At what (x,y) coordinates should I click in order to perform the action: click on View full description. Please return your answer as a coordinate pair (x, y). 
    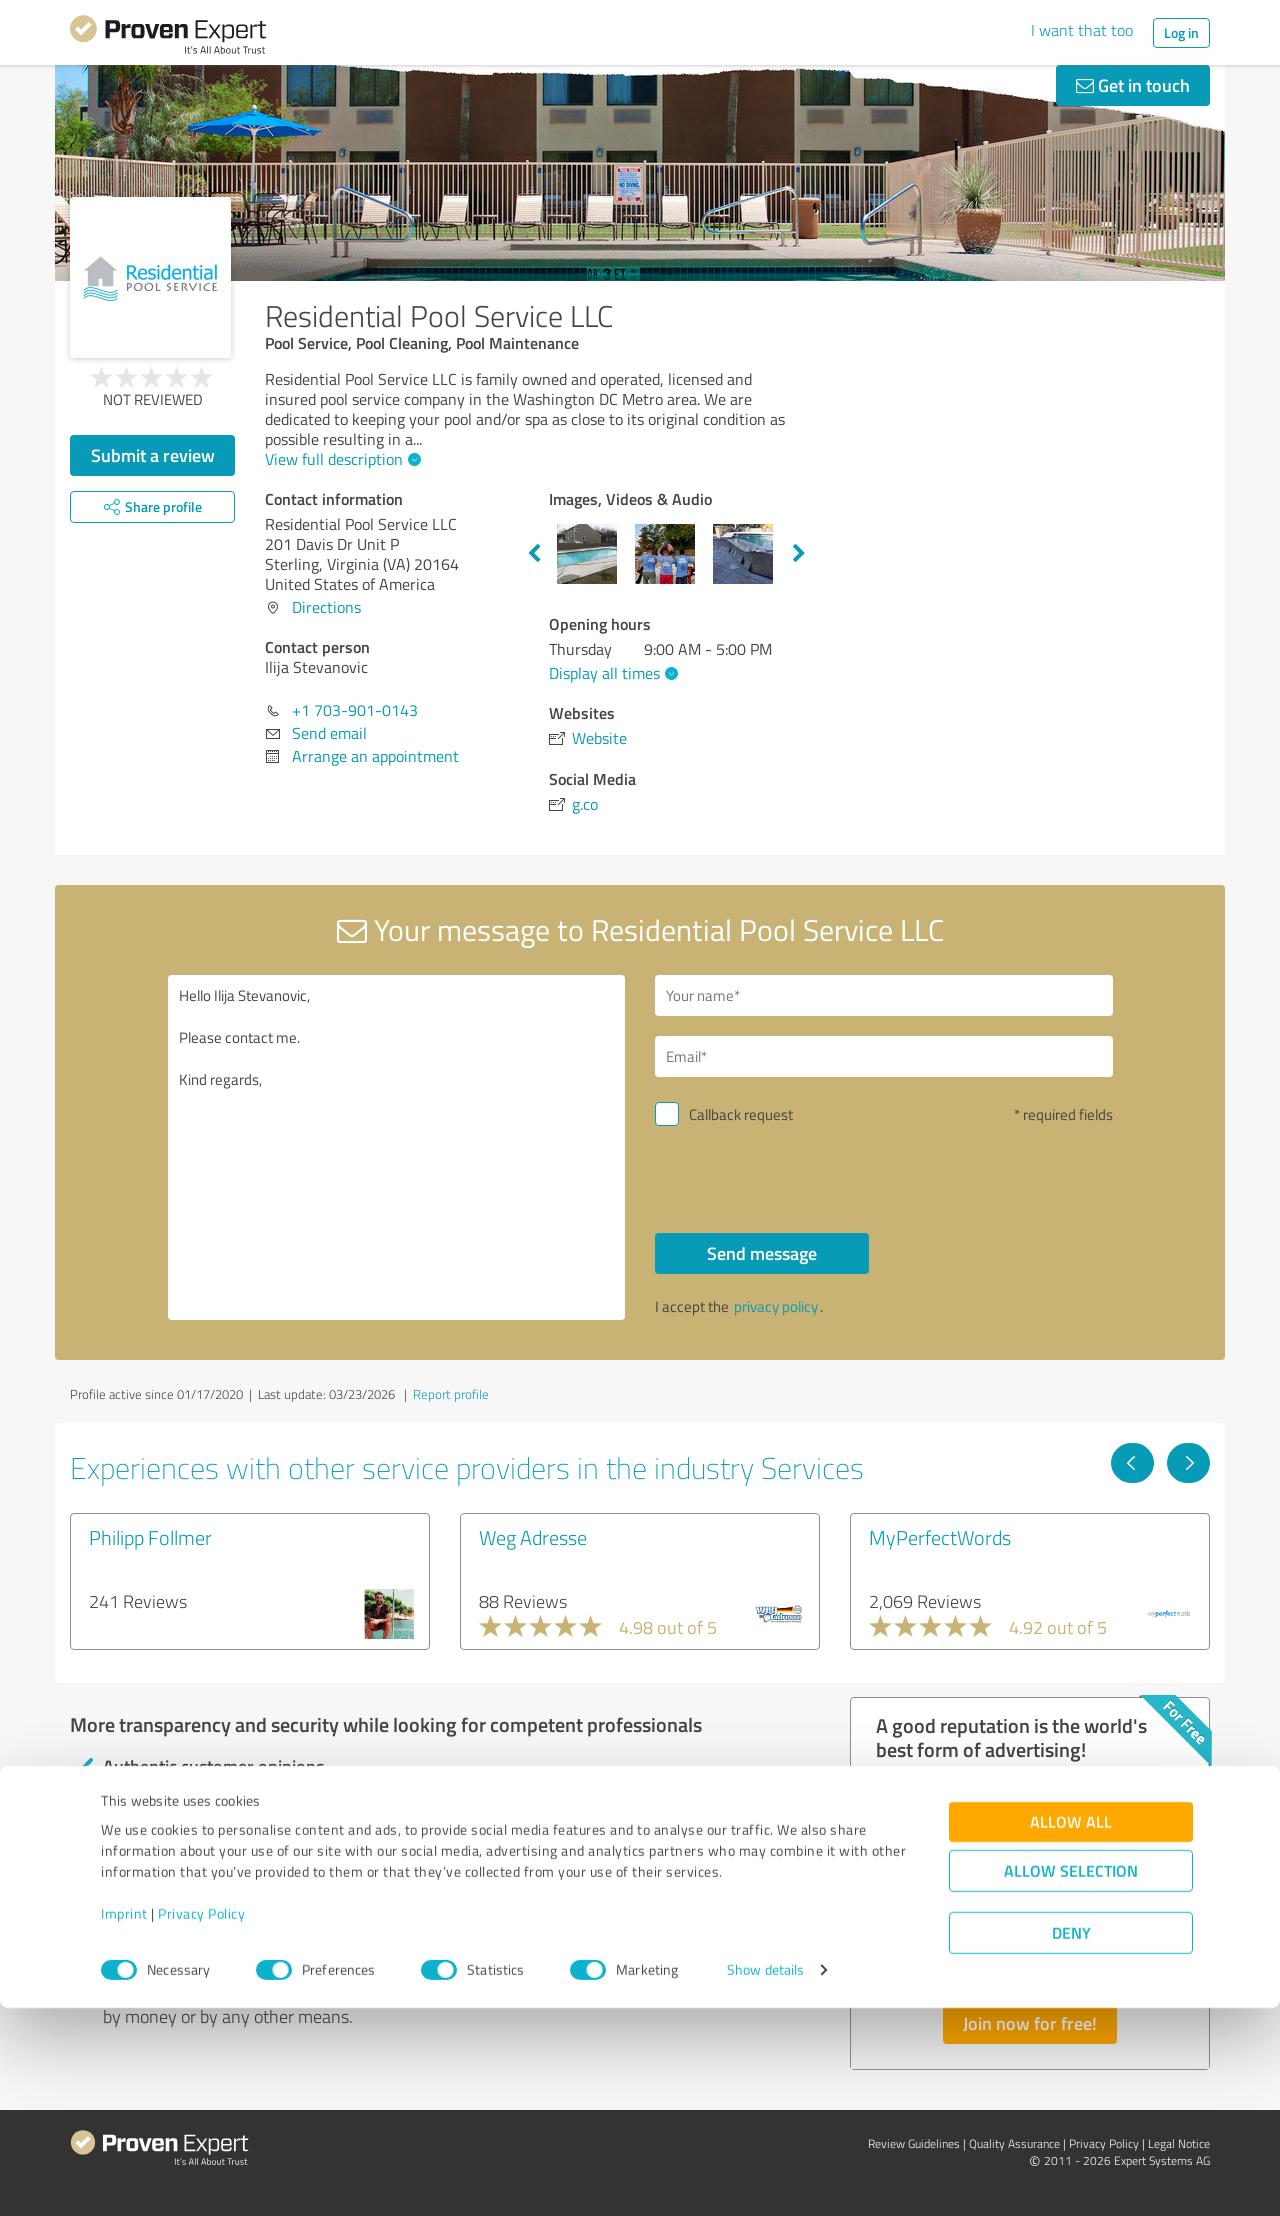
    Looking at the image, I should click on (340, 459).